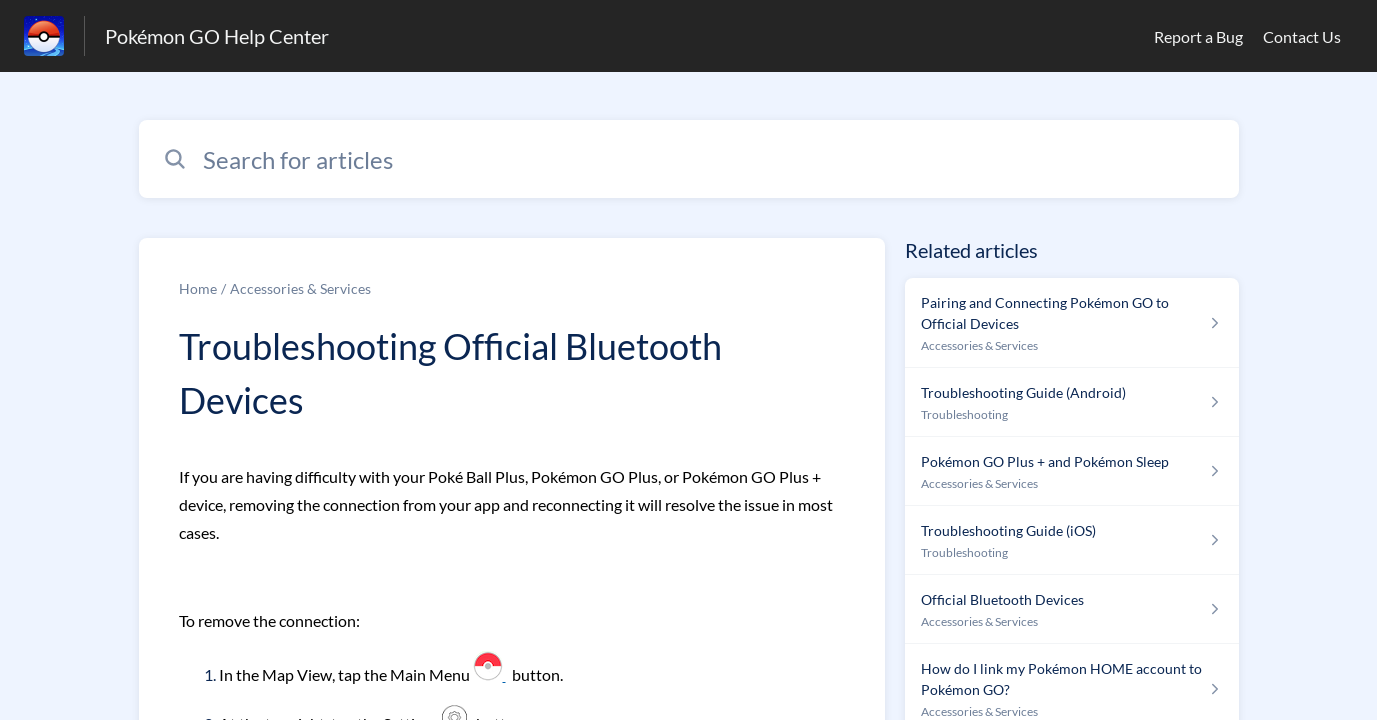 This screenshot has height=720, width=1377. What do you see at coordinates (1071, 471) in the screenshot?
I see `[Article link to Pokémon GO Plus + and Pokémon Sleep from section Accessories & Services link]` at bounding box center [1071, 471].